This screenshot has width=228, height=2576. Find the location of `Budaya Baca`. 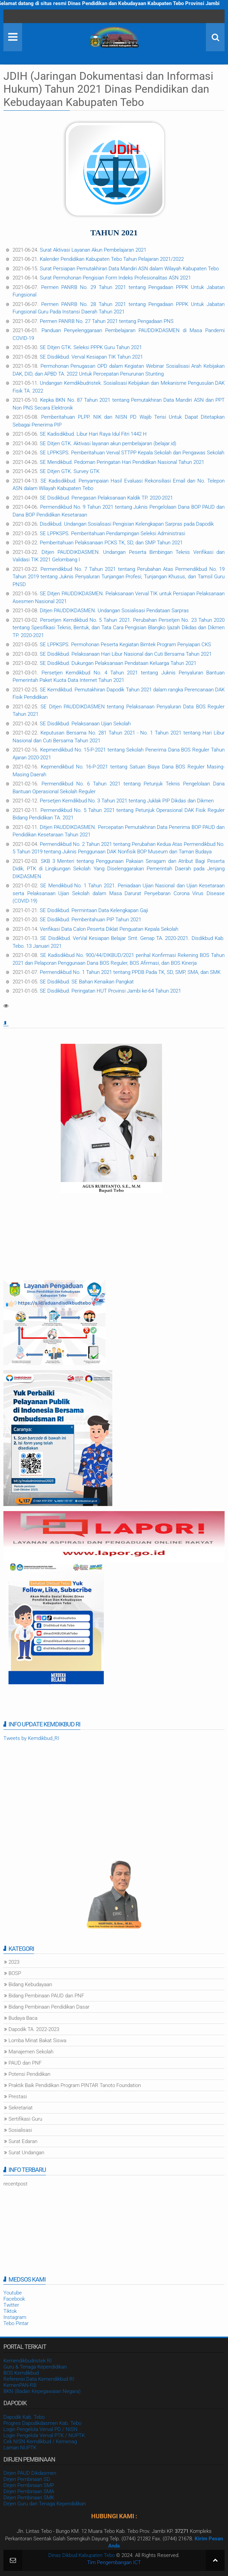

Budaya Baca is located at coordinates (23, 2018).